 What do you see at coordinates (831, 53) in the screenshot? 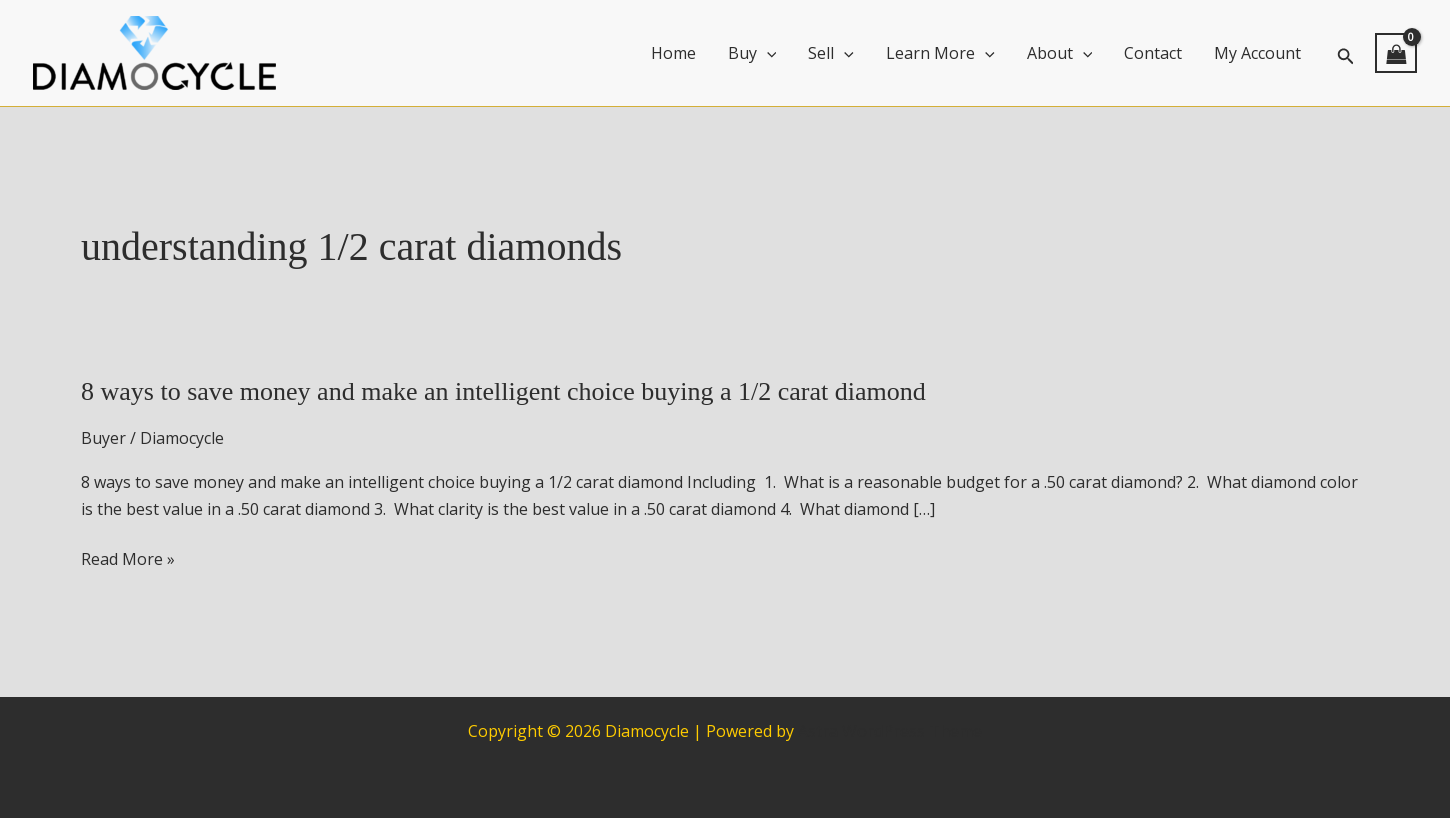
I see `Sell` at bounding box center [831, 53].